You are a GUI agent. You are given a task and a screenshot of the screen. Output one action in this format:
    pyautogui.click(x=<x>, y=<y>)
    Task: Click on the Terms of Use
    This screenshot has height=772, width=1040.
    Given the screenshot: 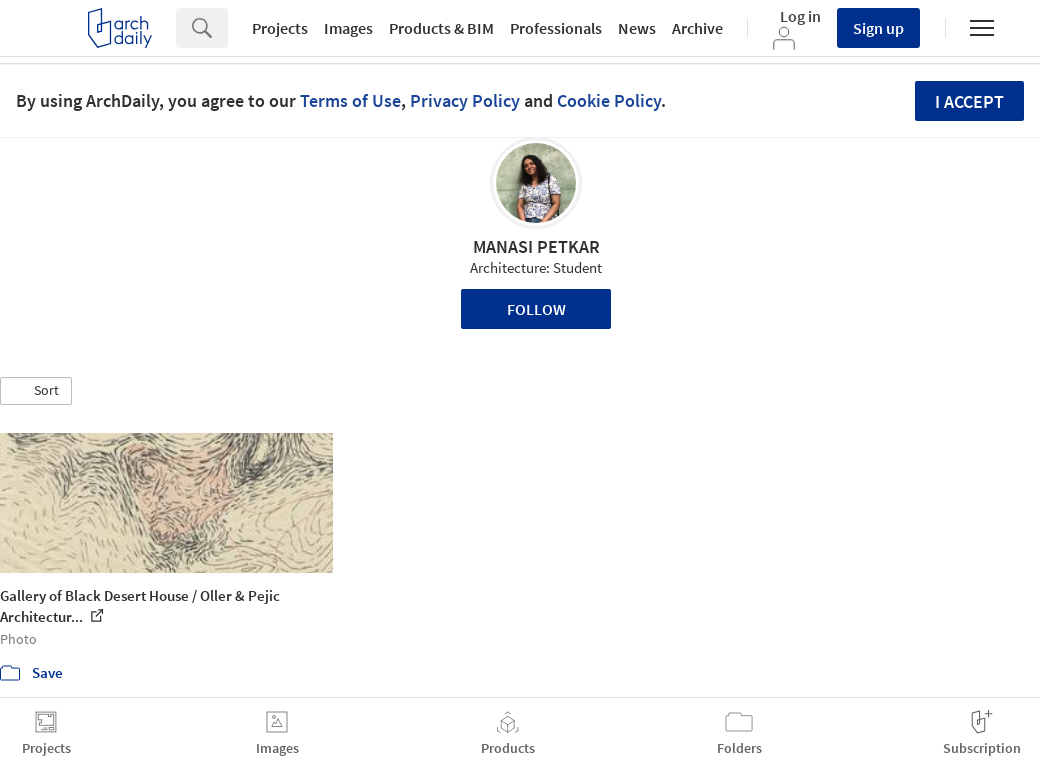 What is the action you would take?
    pyautogui.click(x=350, y=100)
    